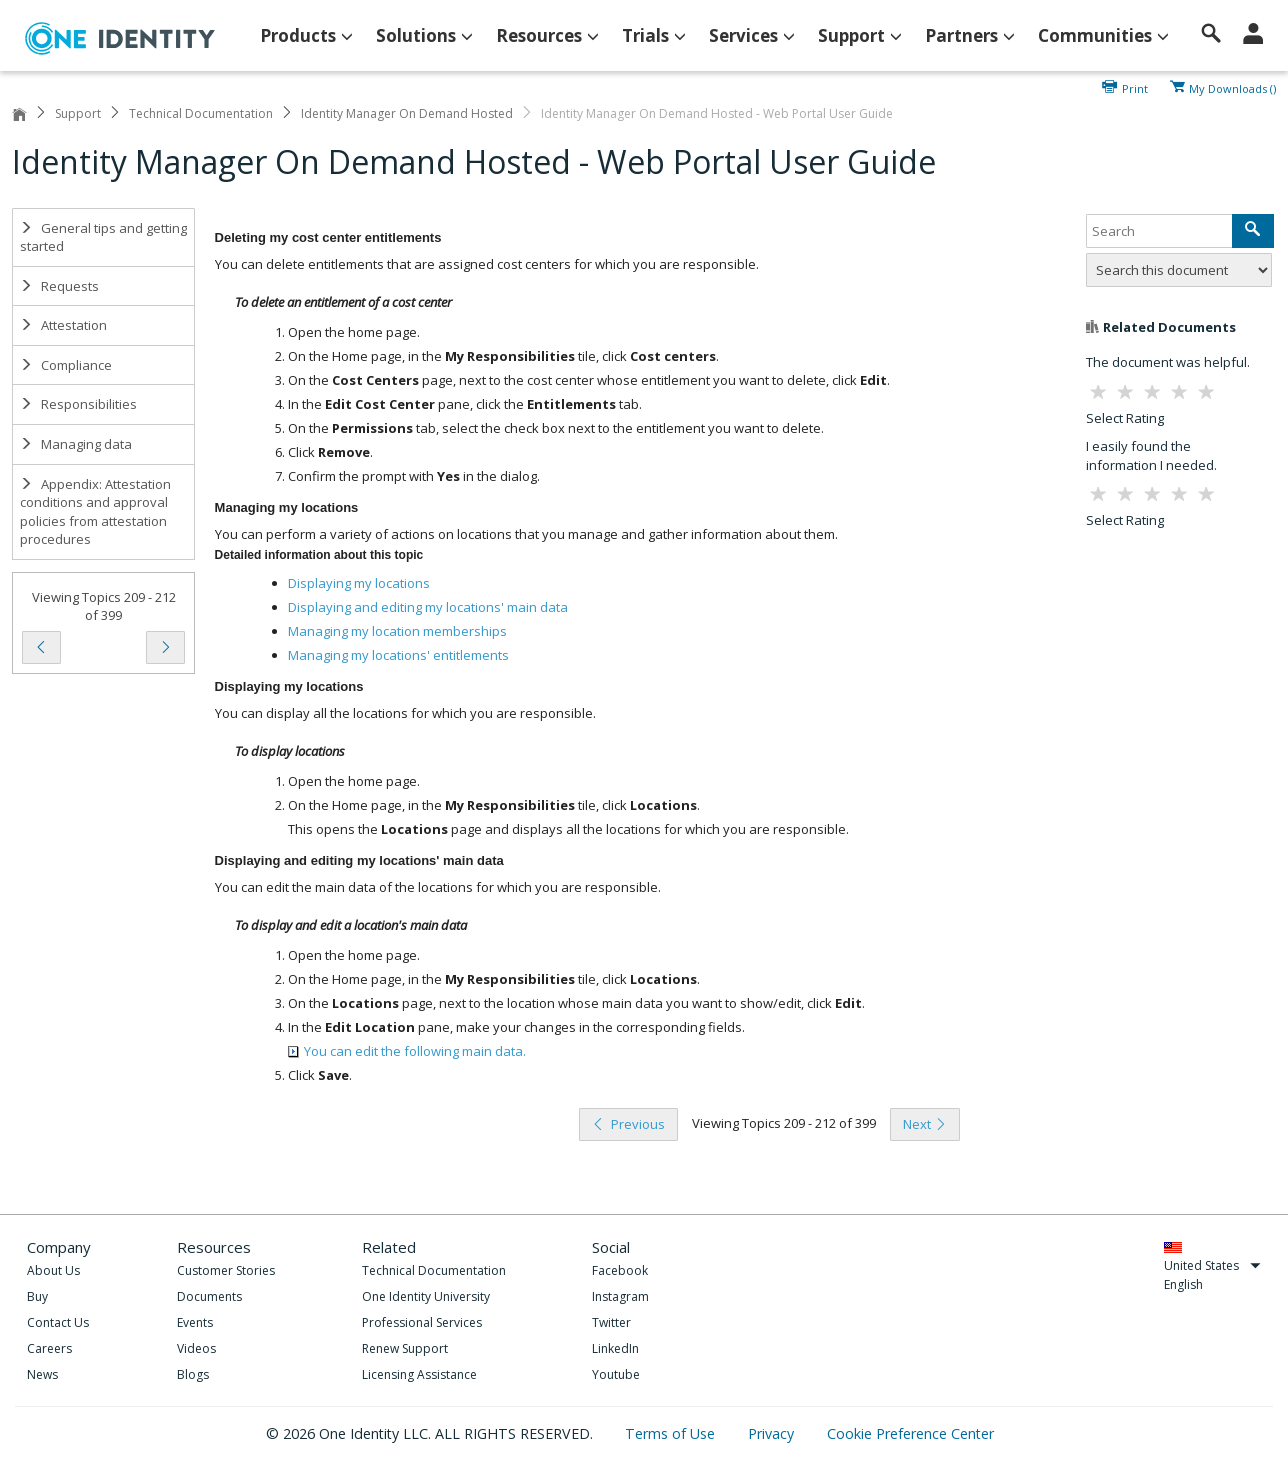 The width and height of the screenshot is (1288, 1473). I want to click on Renew Support, so click(405, 1348).